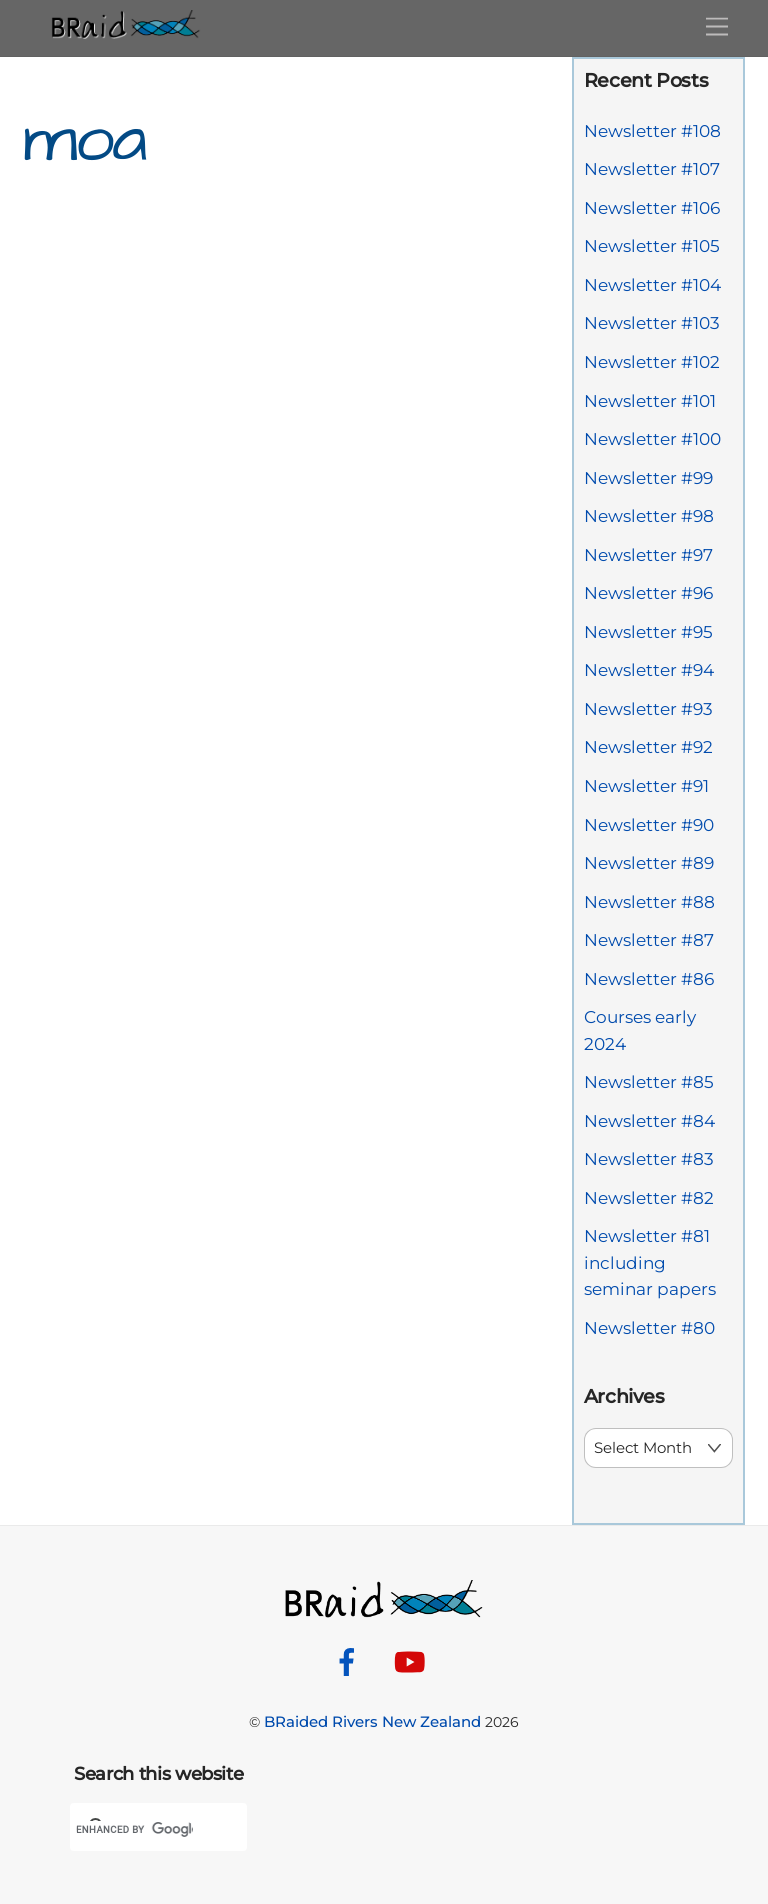 This screenshot has height=1904, width=768. What do you see at coordinates (649, 1082) in the screenshot?
I see `Newsletter #85` at bounding box center [649, 1082].